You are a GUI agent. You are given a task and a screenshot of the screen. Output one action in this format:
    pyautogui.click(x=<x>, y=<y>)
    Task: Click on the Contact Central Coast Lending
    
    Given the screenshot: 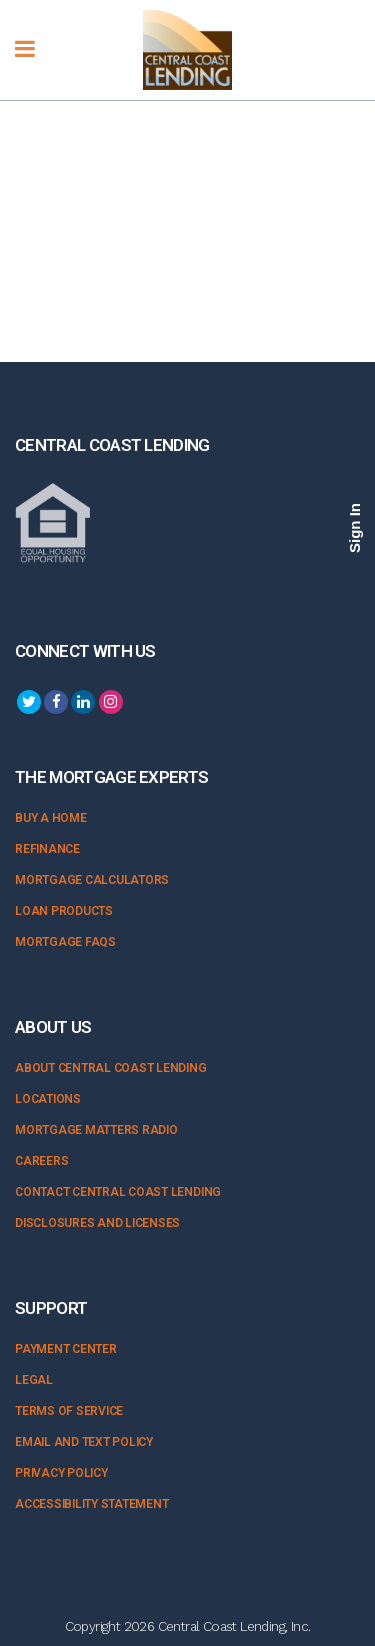 What is the action you would take?
    pyautogui.click(x=118, y=1192)
    